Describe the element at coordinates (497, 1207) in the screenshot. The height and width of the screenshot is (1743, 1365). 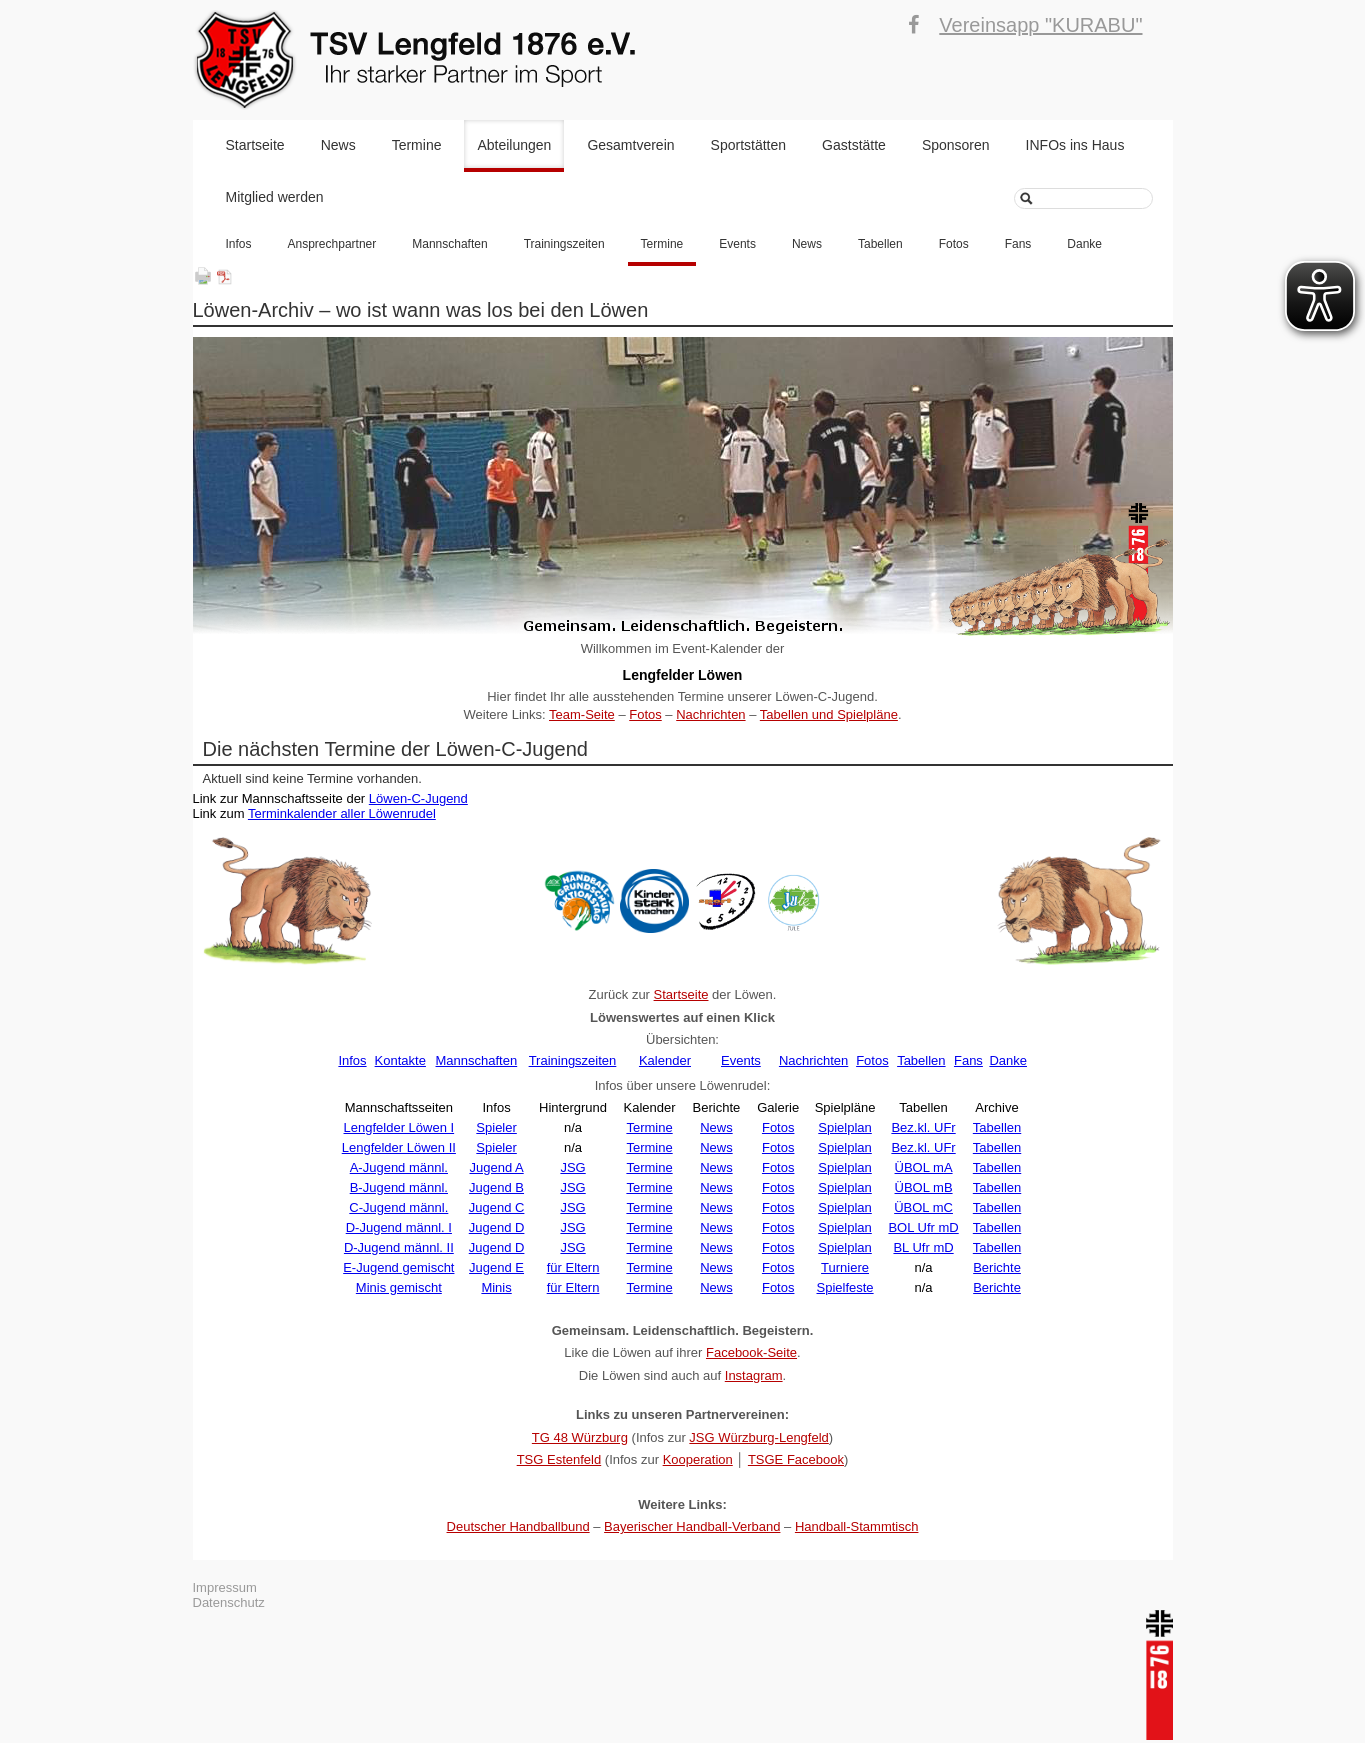
I see `Jugend C` at that location.